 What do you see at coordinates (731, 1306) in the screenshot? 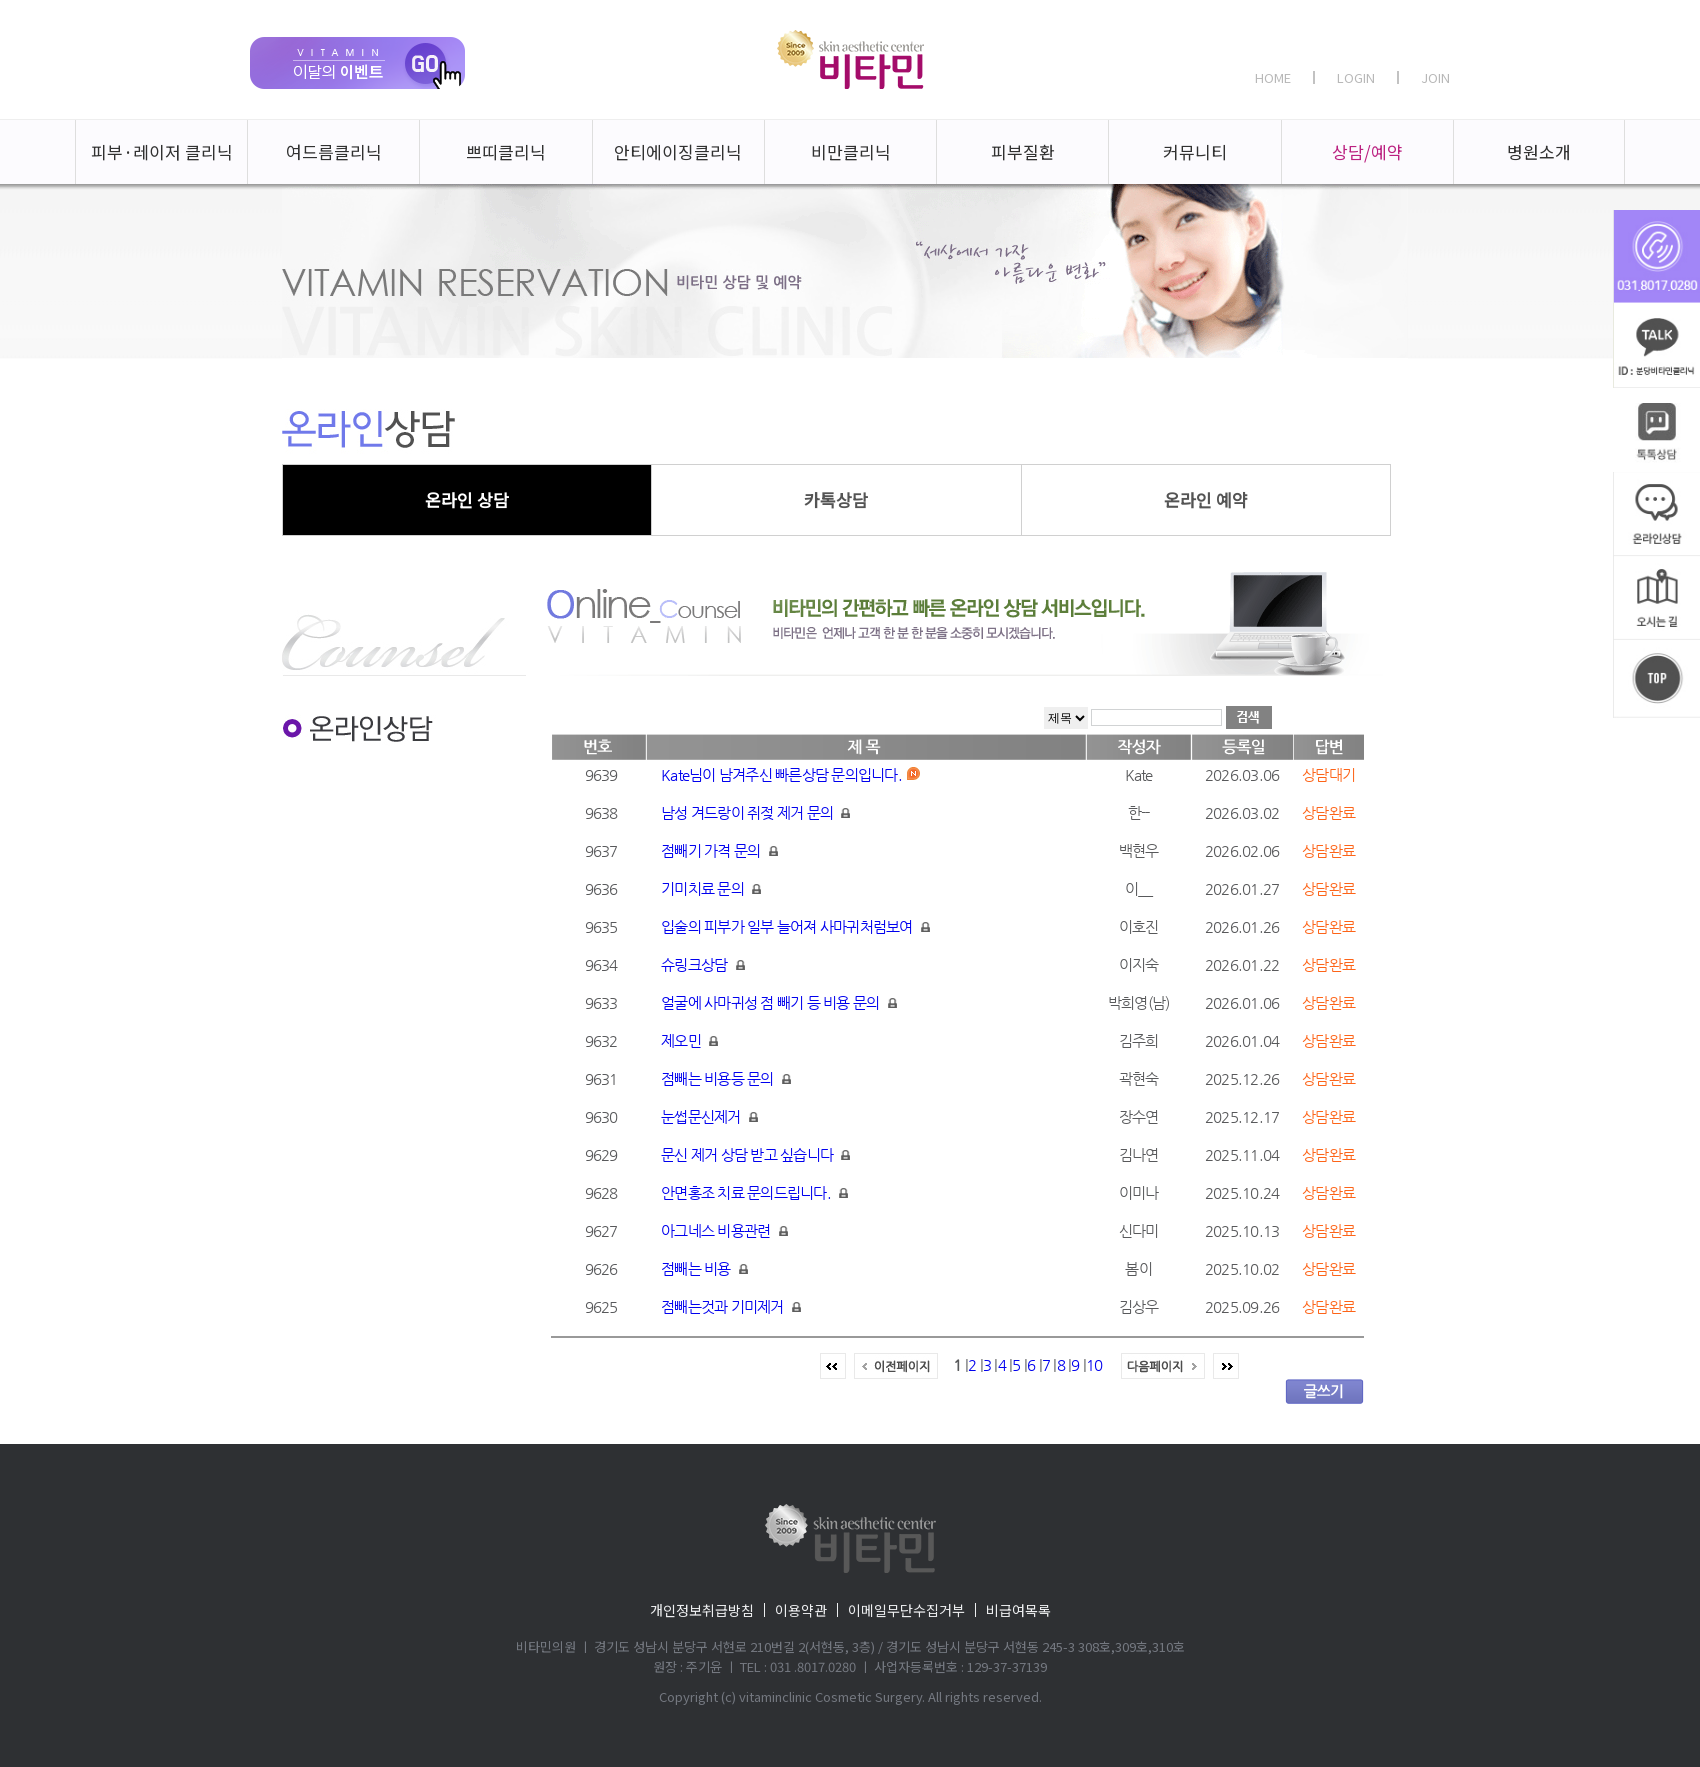
I see `점빼는것과 기미제거` at bounding box center [731, 1306].